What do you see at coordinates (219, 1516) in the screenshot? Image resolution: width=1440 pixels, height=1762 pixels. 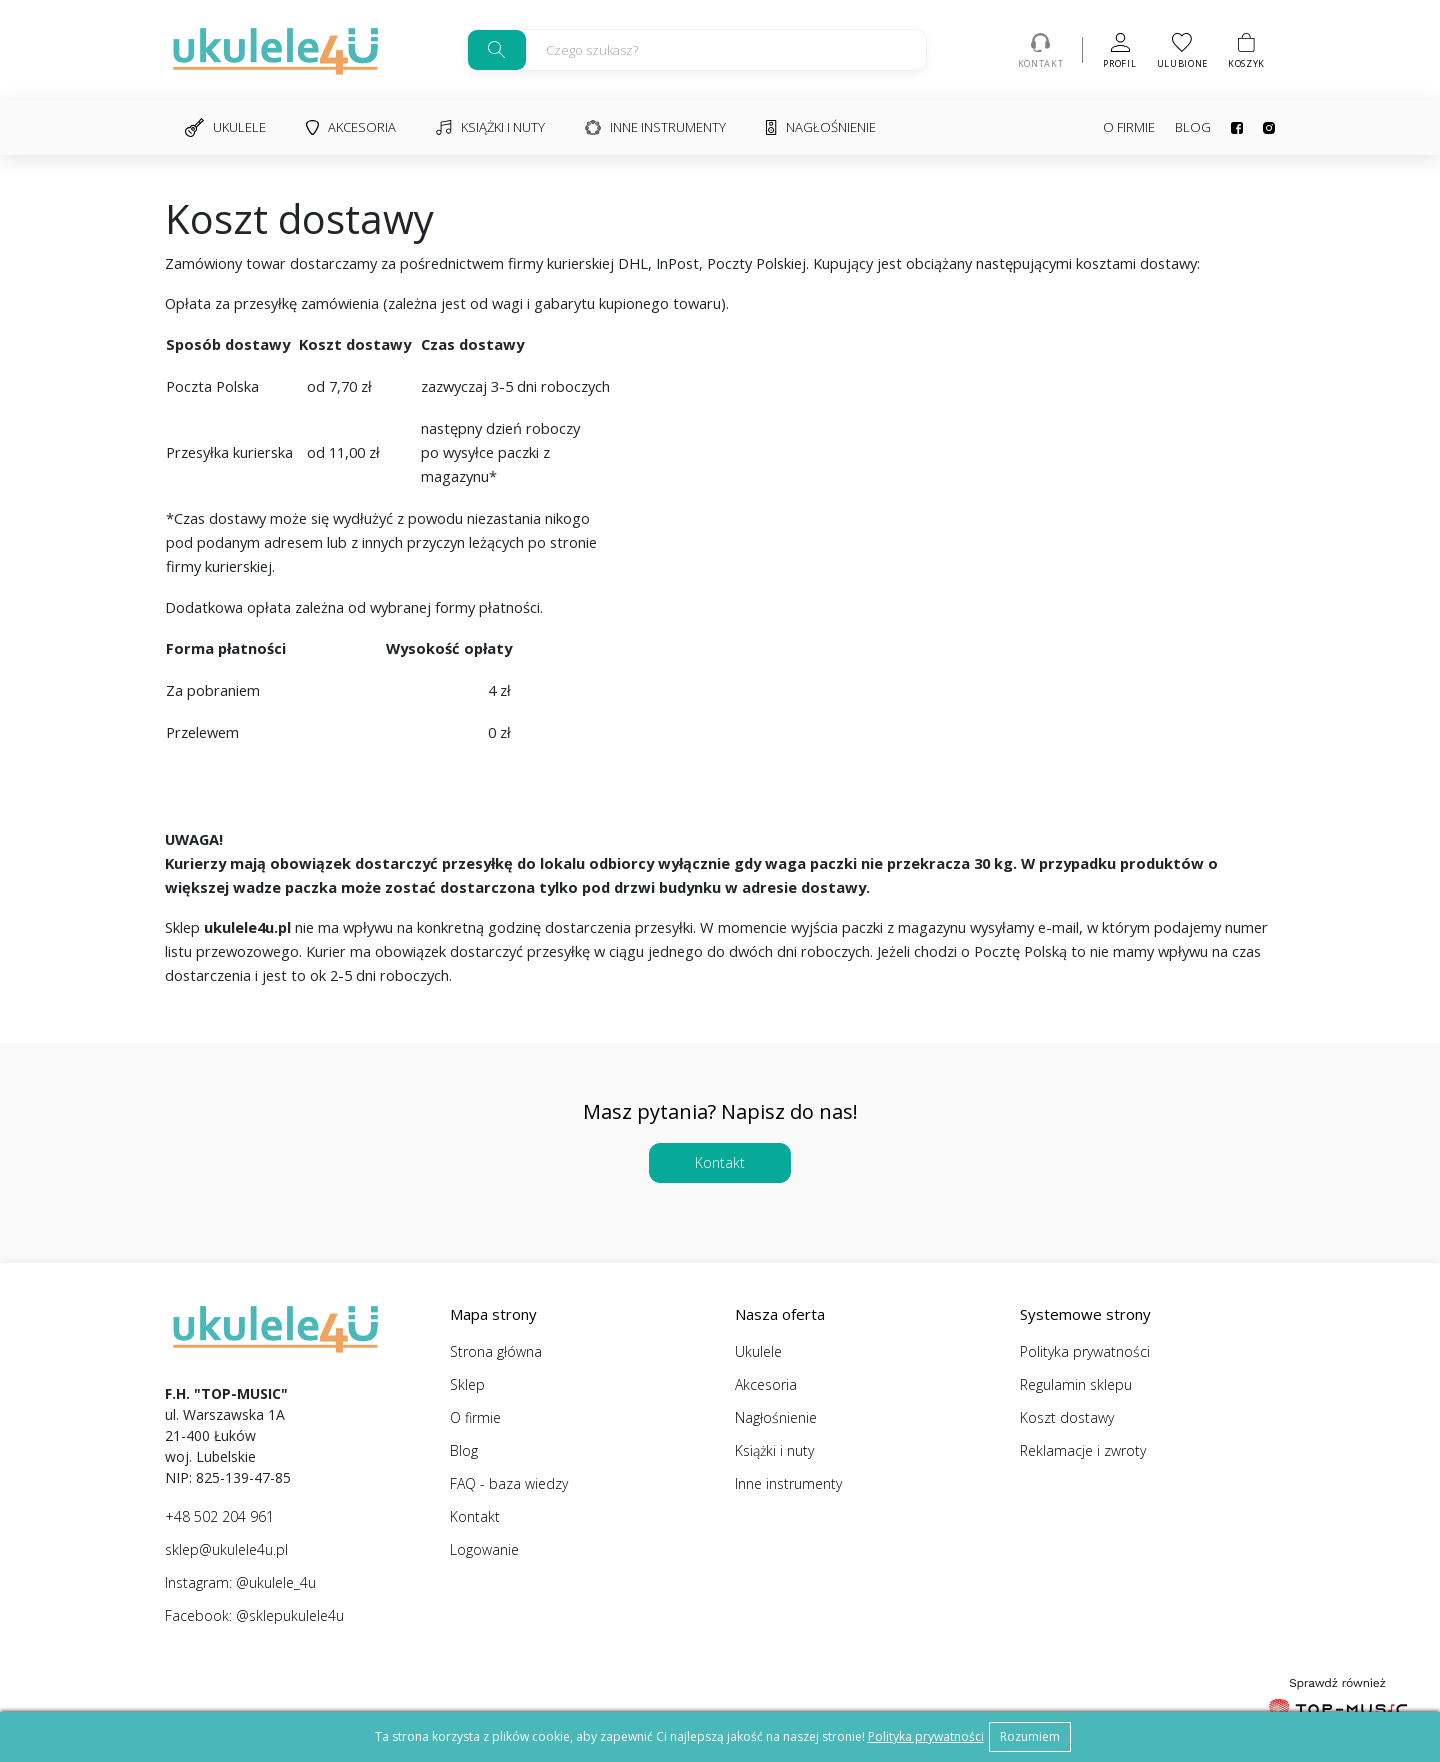 I see `+48 502 204 961` at bounding box center [219, 1516].